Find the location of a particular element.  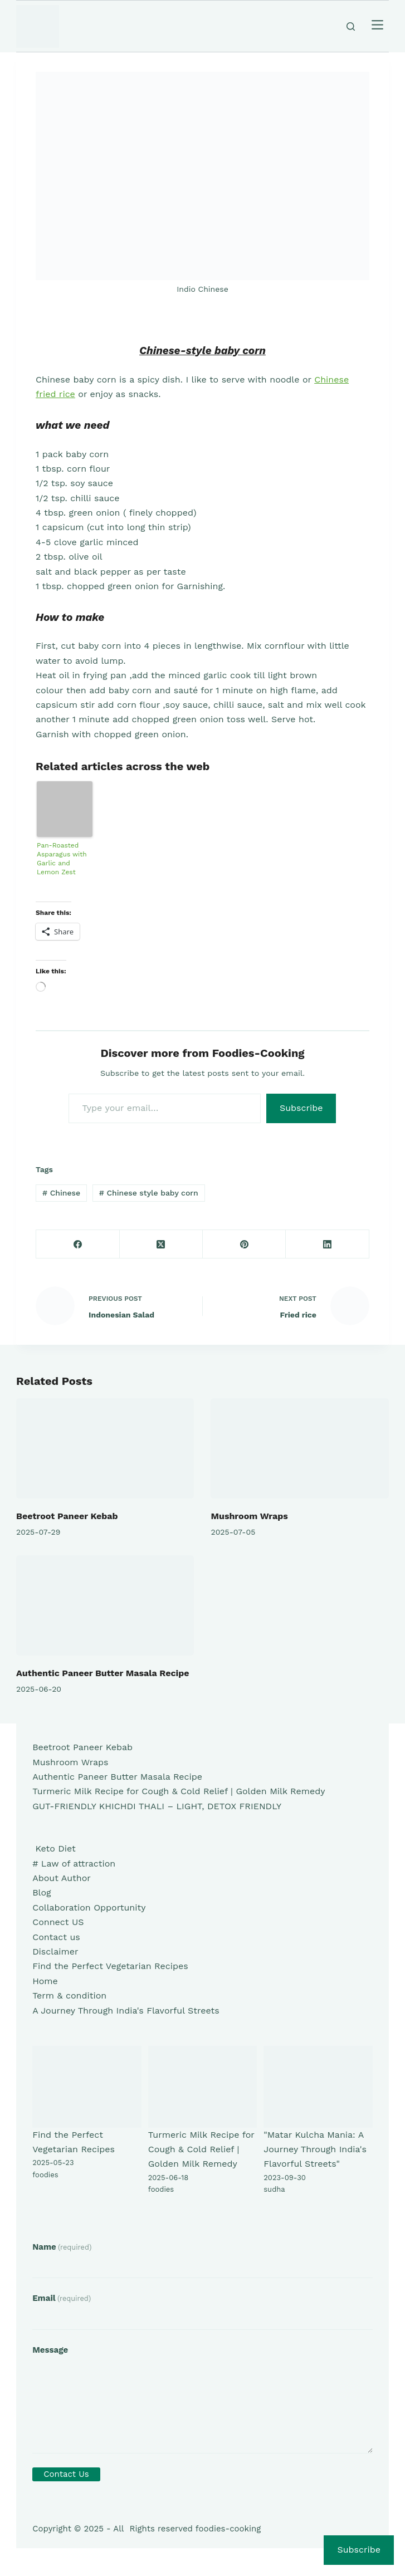

Pan-Roasted Asparagus with Garlic and Lemon Zest is located at coordinates (62, 858).